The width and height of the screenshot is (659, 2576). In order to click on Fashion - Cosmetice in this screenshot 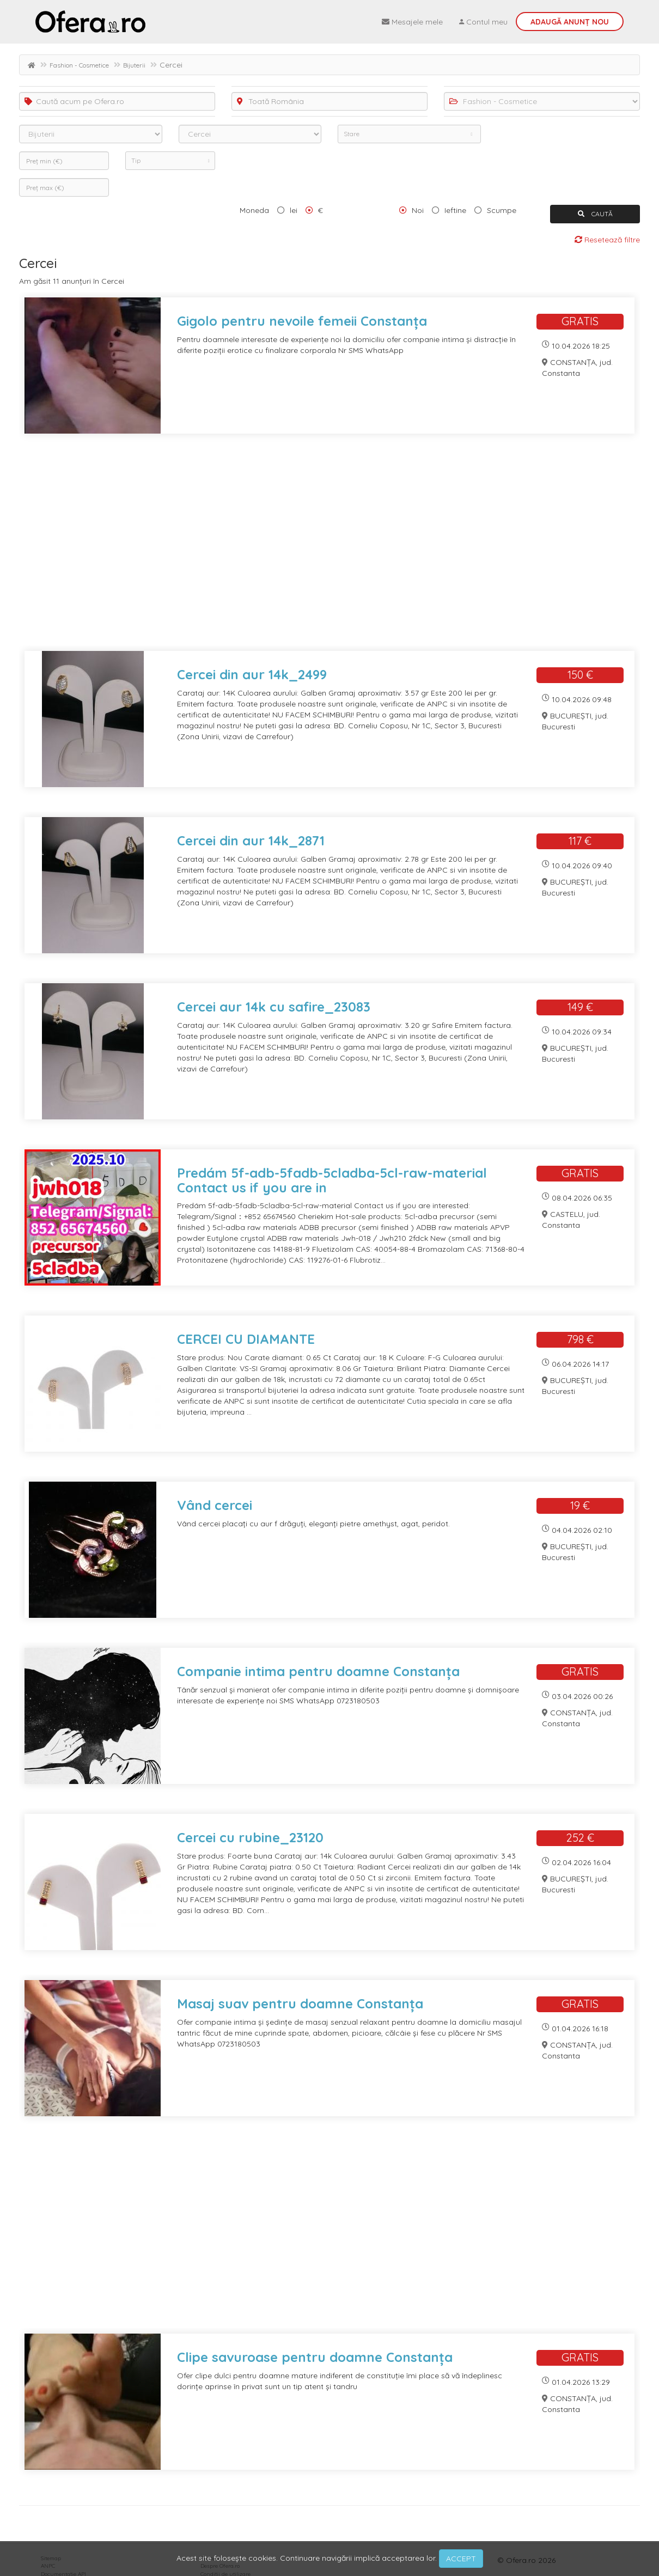, I will do `click(79, 65)`.